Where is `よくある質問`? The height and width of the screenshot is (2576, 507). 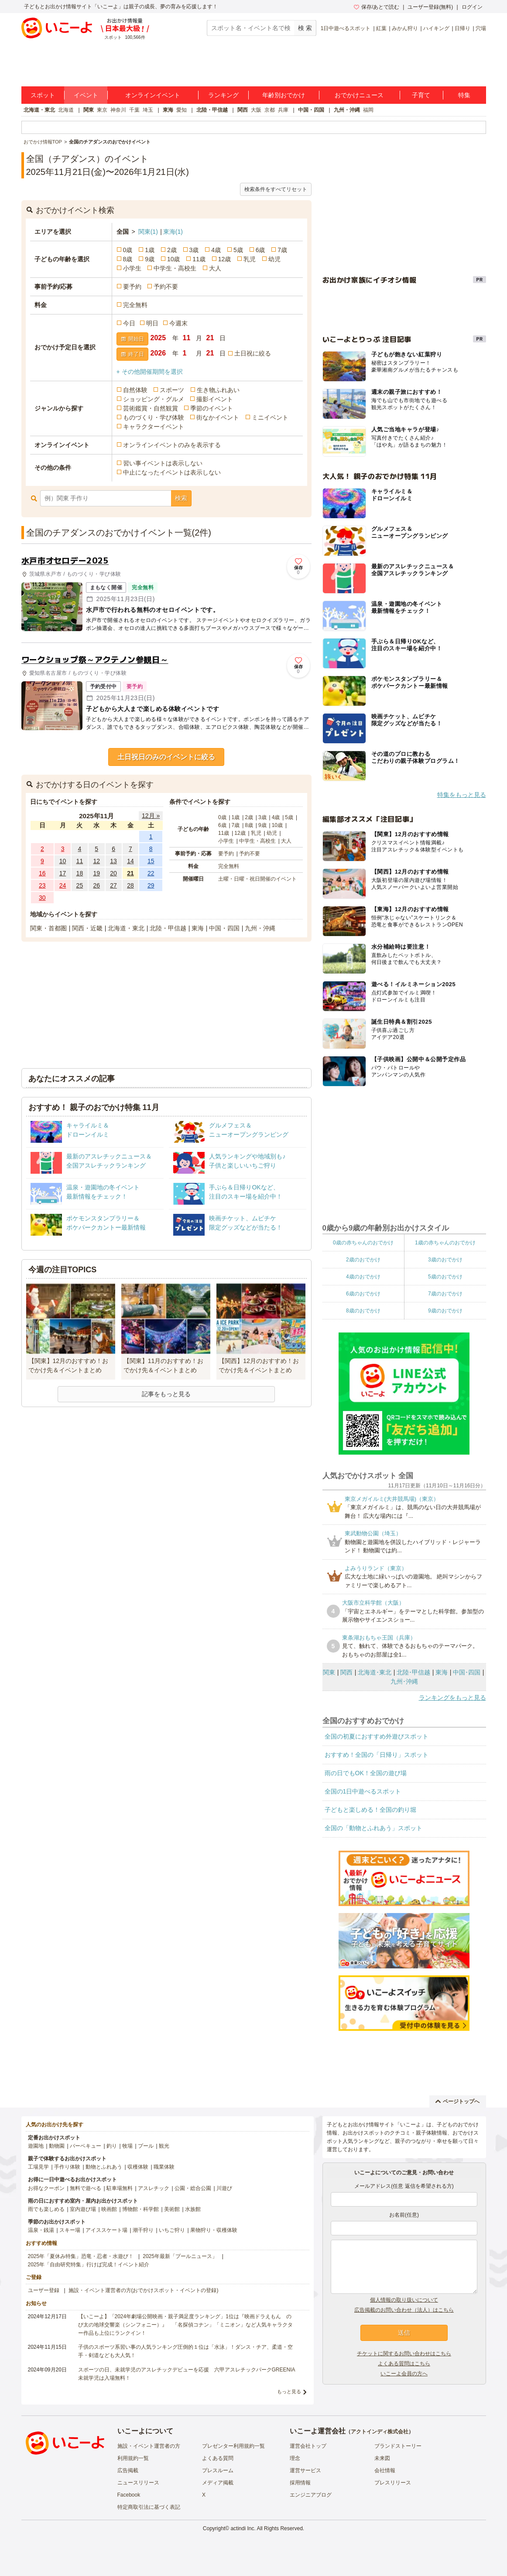
よくある質問 is located at coordinates (217, 2458).